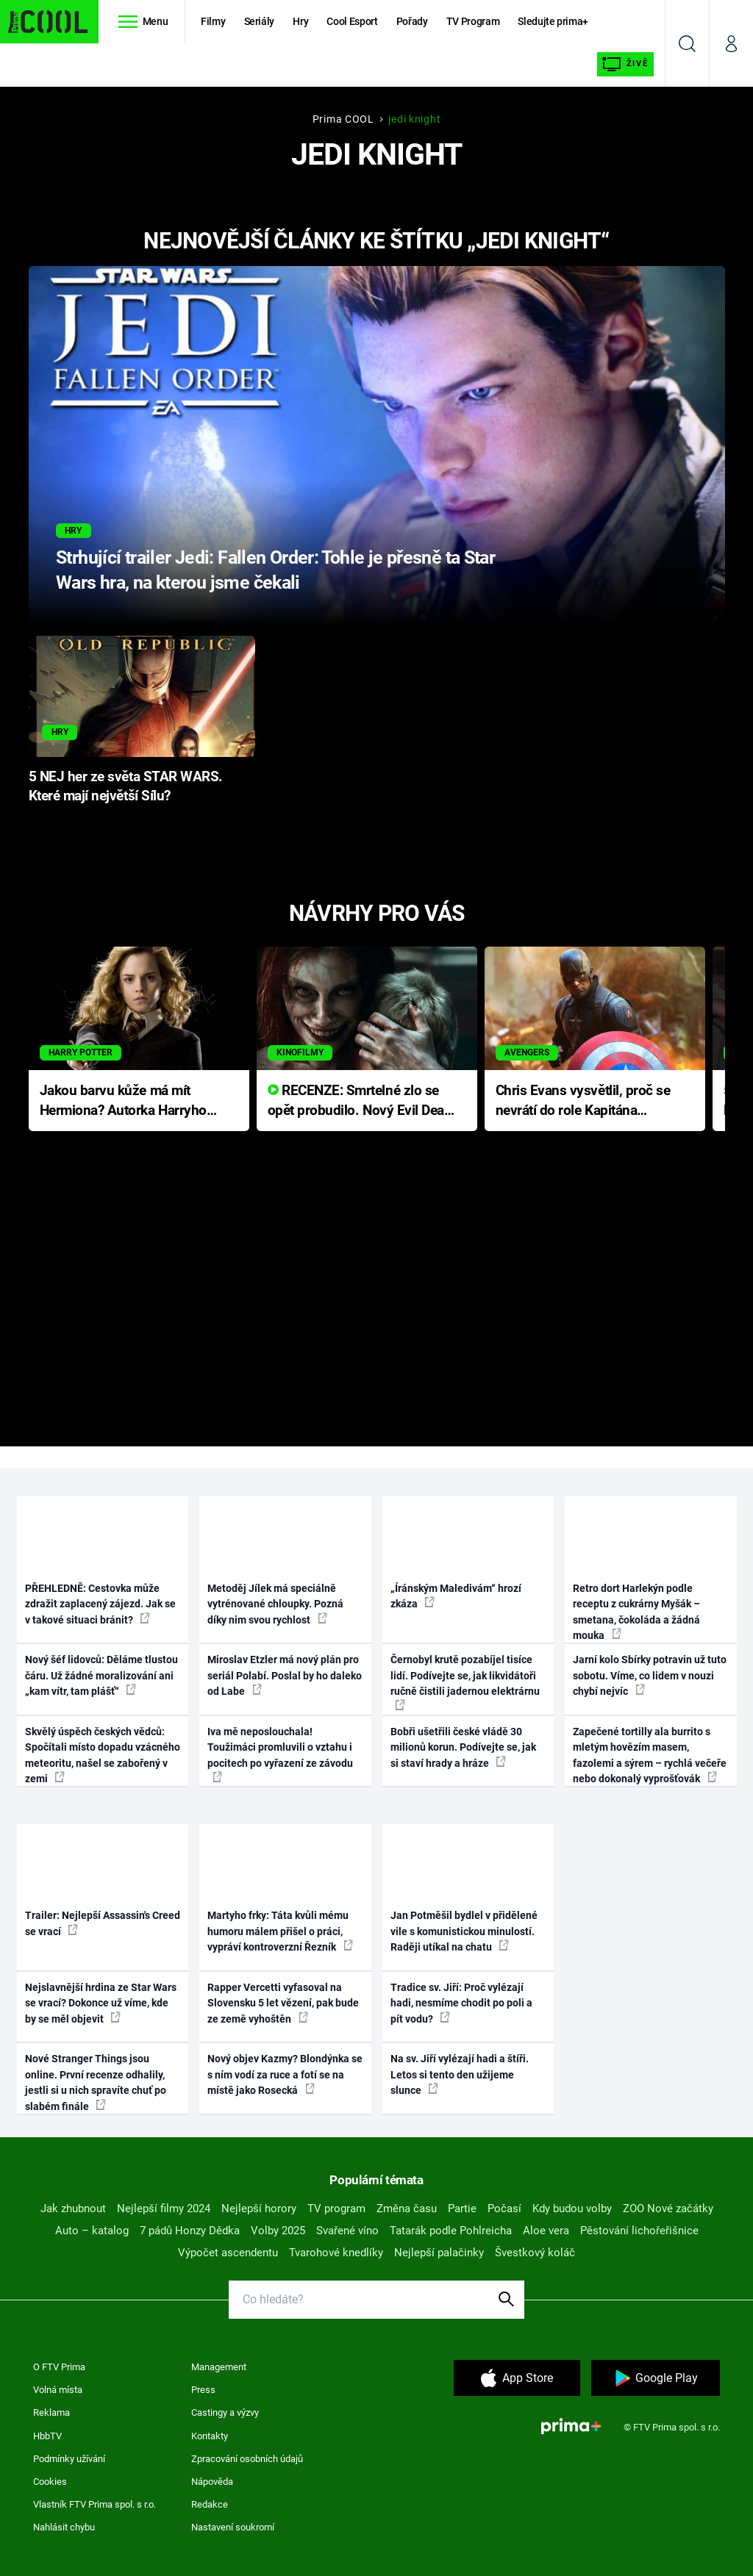  I want to click on Nejlepší filmy 2024, so click(163, 2208).